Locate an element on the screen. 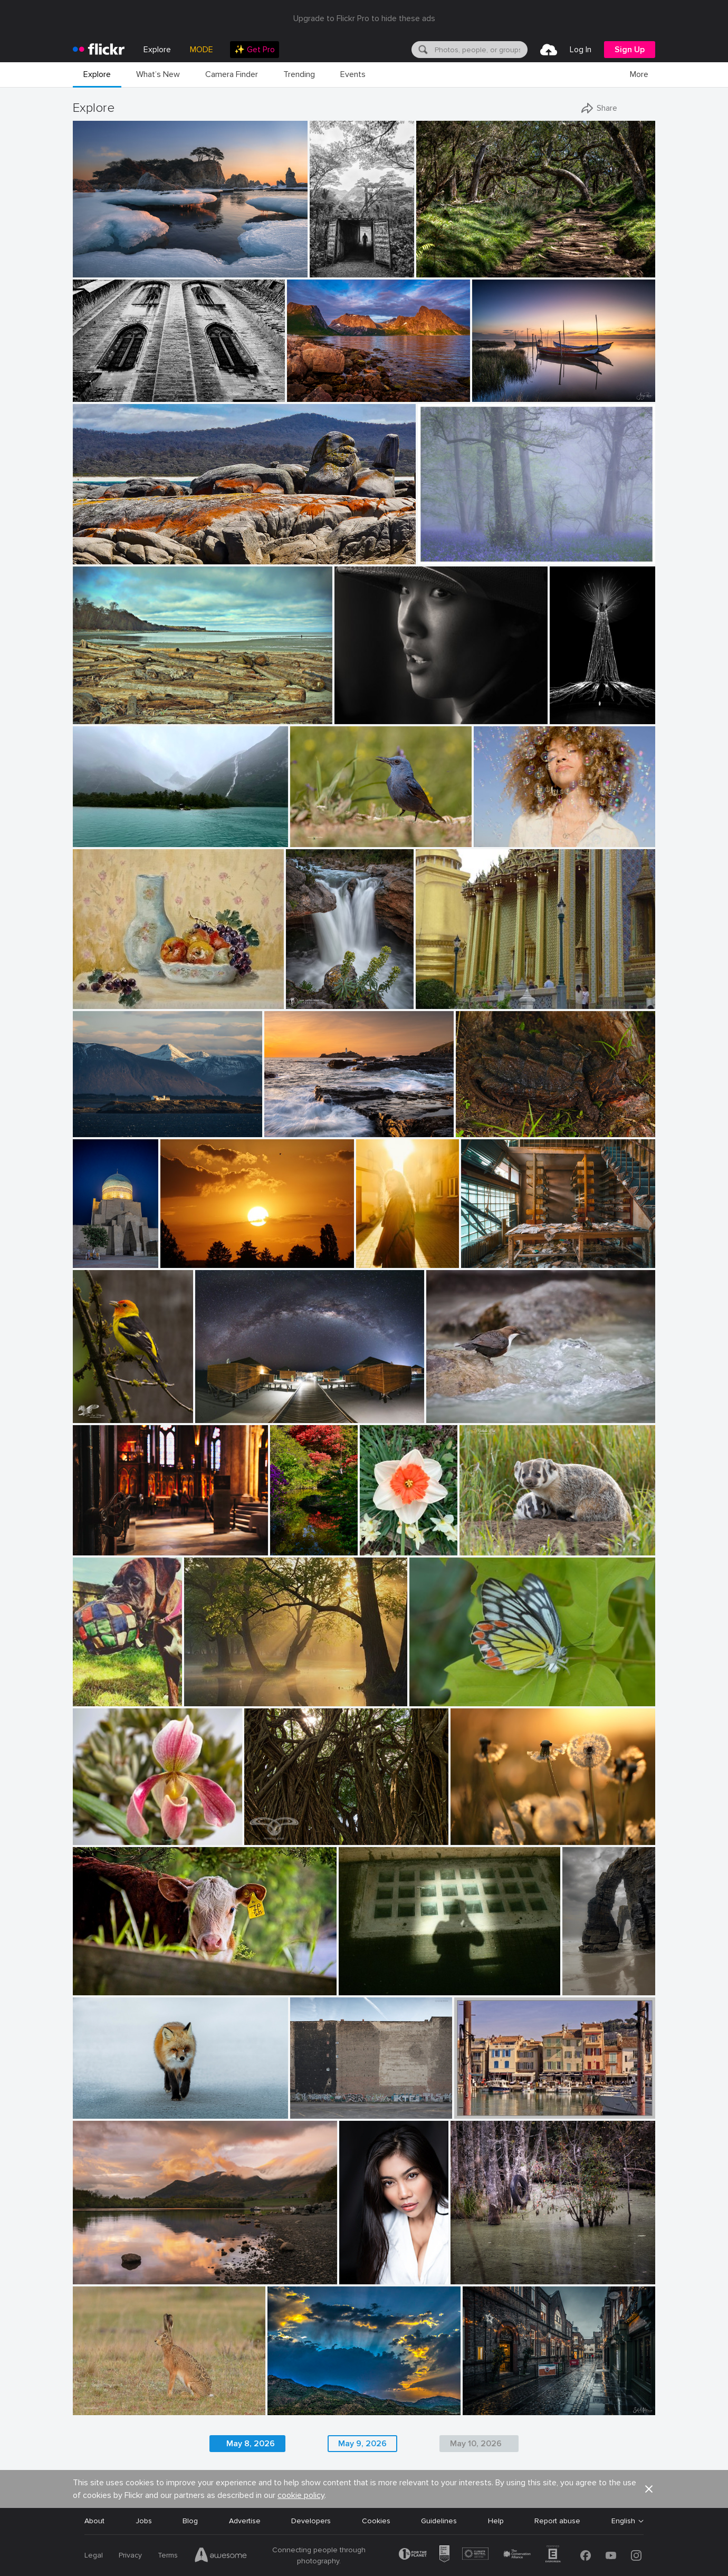 The width and height of the screenshot is (728, 2576). Terms is located at coordinates (168, 2555).